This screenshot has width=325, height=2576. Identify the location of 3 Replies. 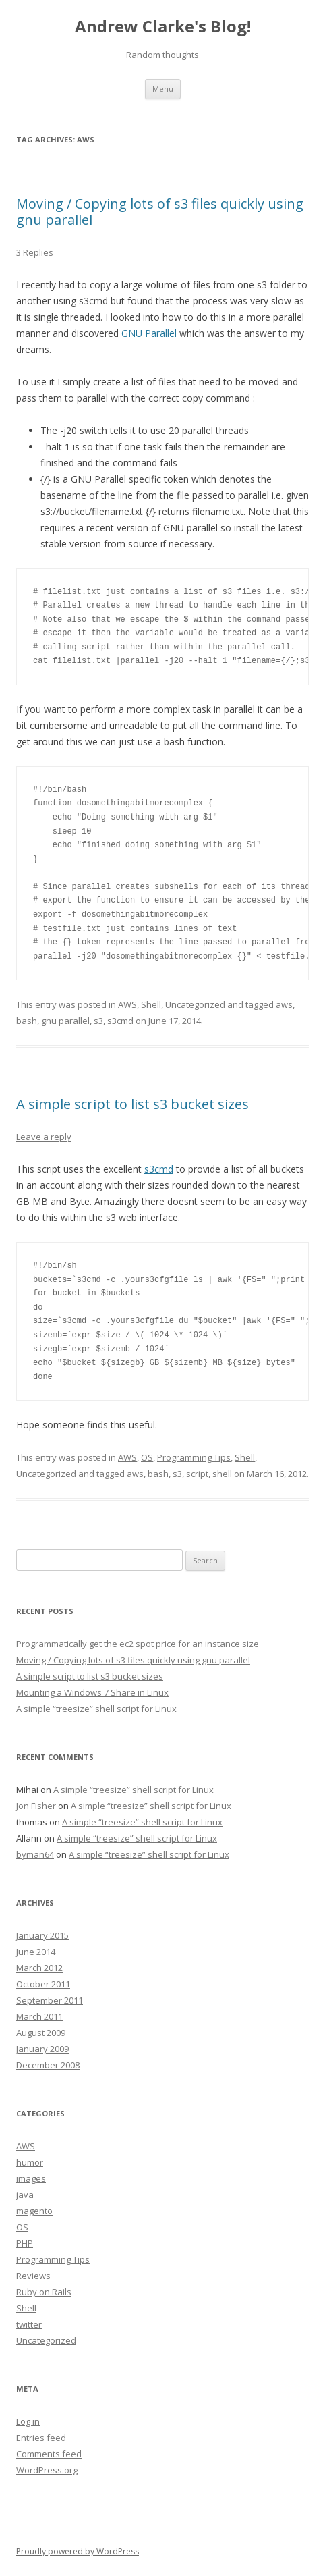
(34, 252).